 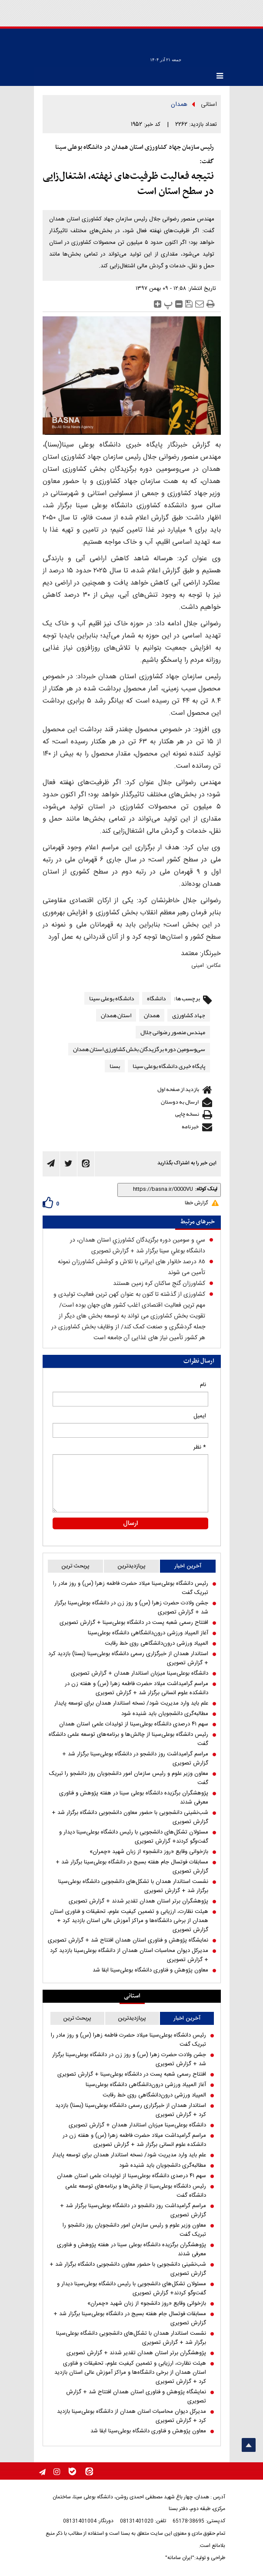 What do you see at coordinates (150, 1970) in the screenshot?
I see `معاون پژوهش و فناوری دانشگاه بوعلی‌سینا ابقا شد` at bounding box center [150, 1970].